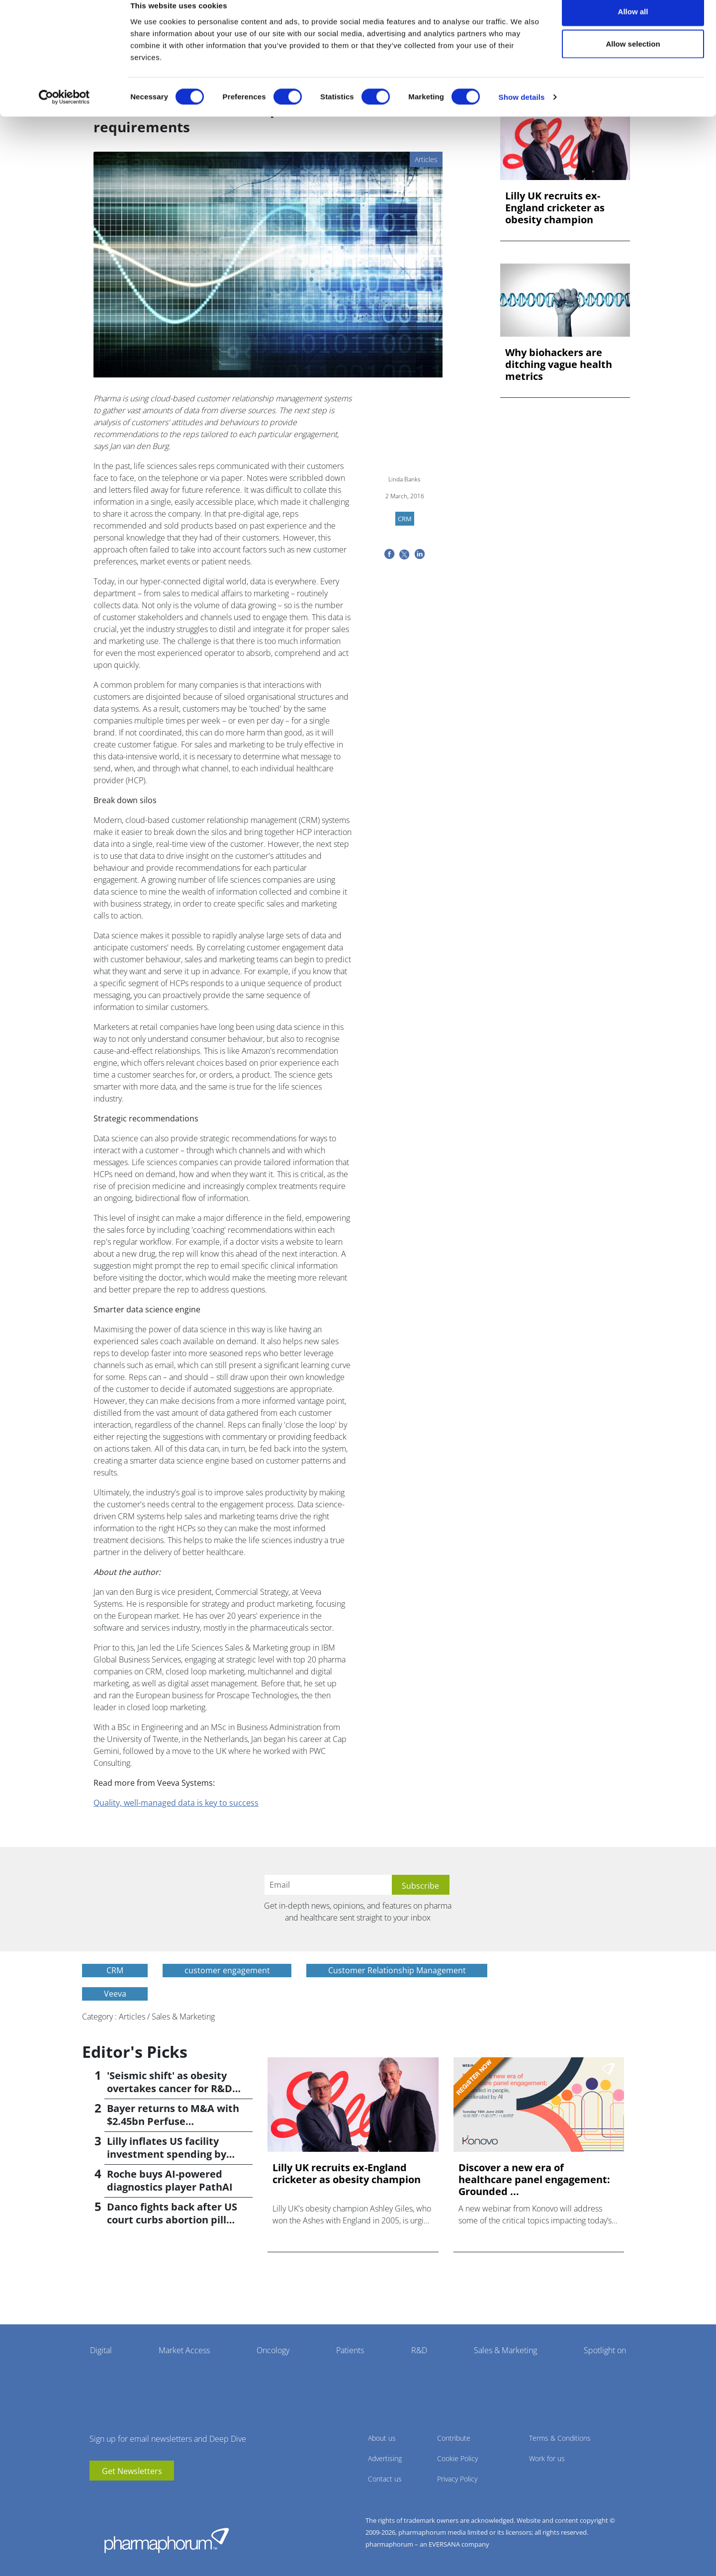 This screenshot has width=716, height=2576. Describe the element at coordinates (457, 2479) in the screenshot. I see `Privacy Policy` at that location.